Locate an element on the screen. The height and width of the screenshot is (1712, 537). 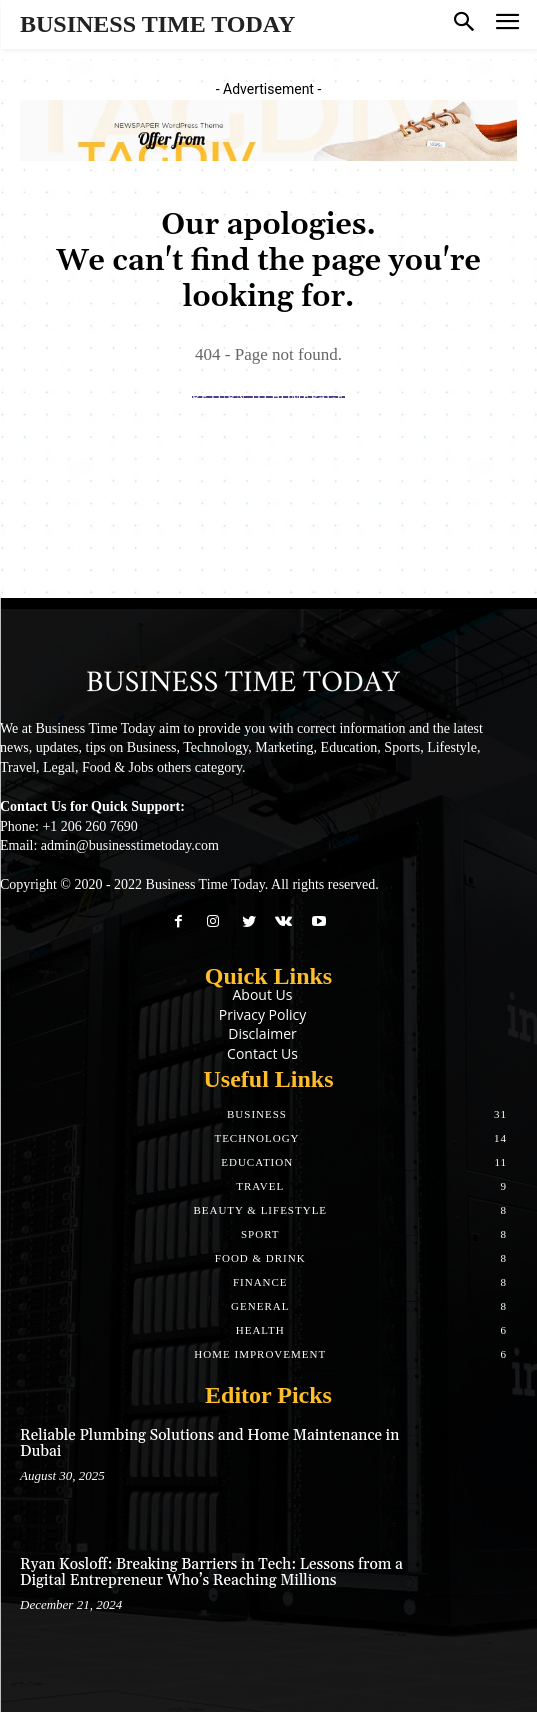
Reliable Plumbing Solutions and Home Maintenance in Dubai is located at coordinates (209, 1444).